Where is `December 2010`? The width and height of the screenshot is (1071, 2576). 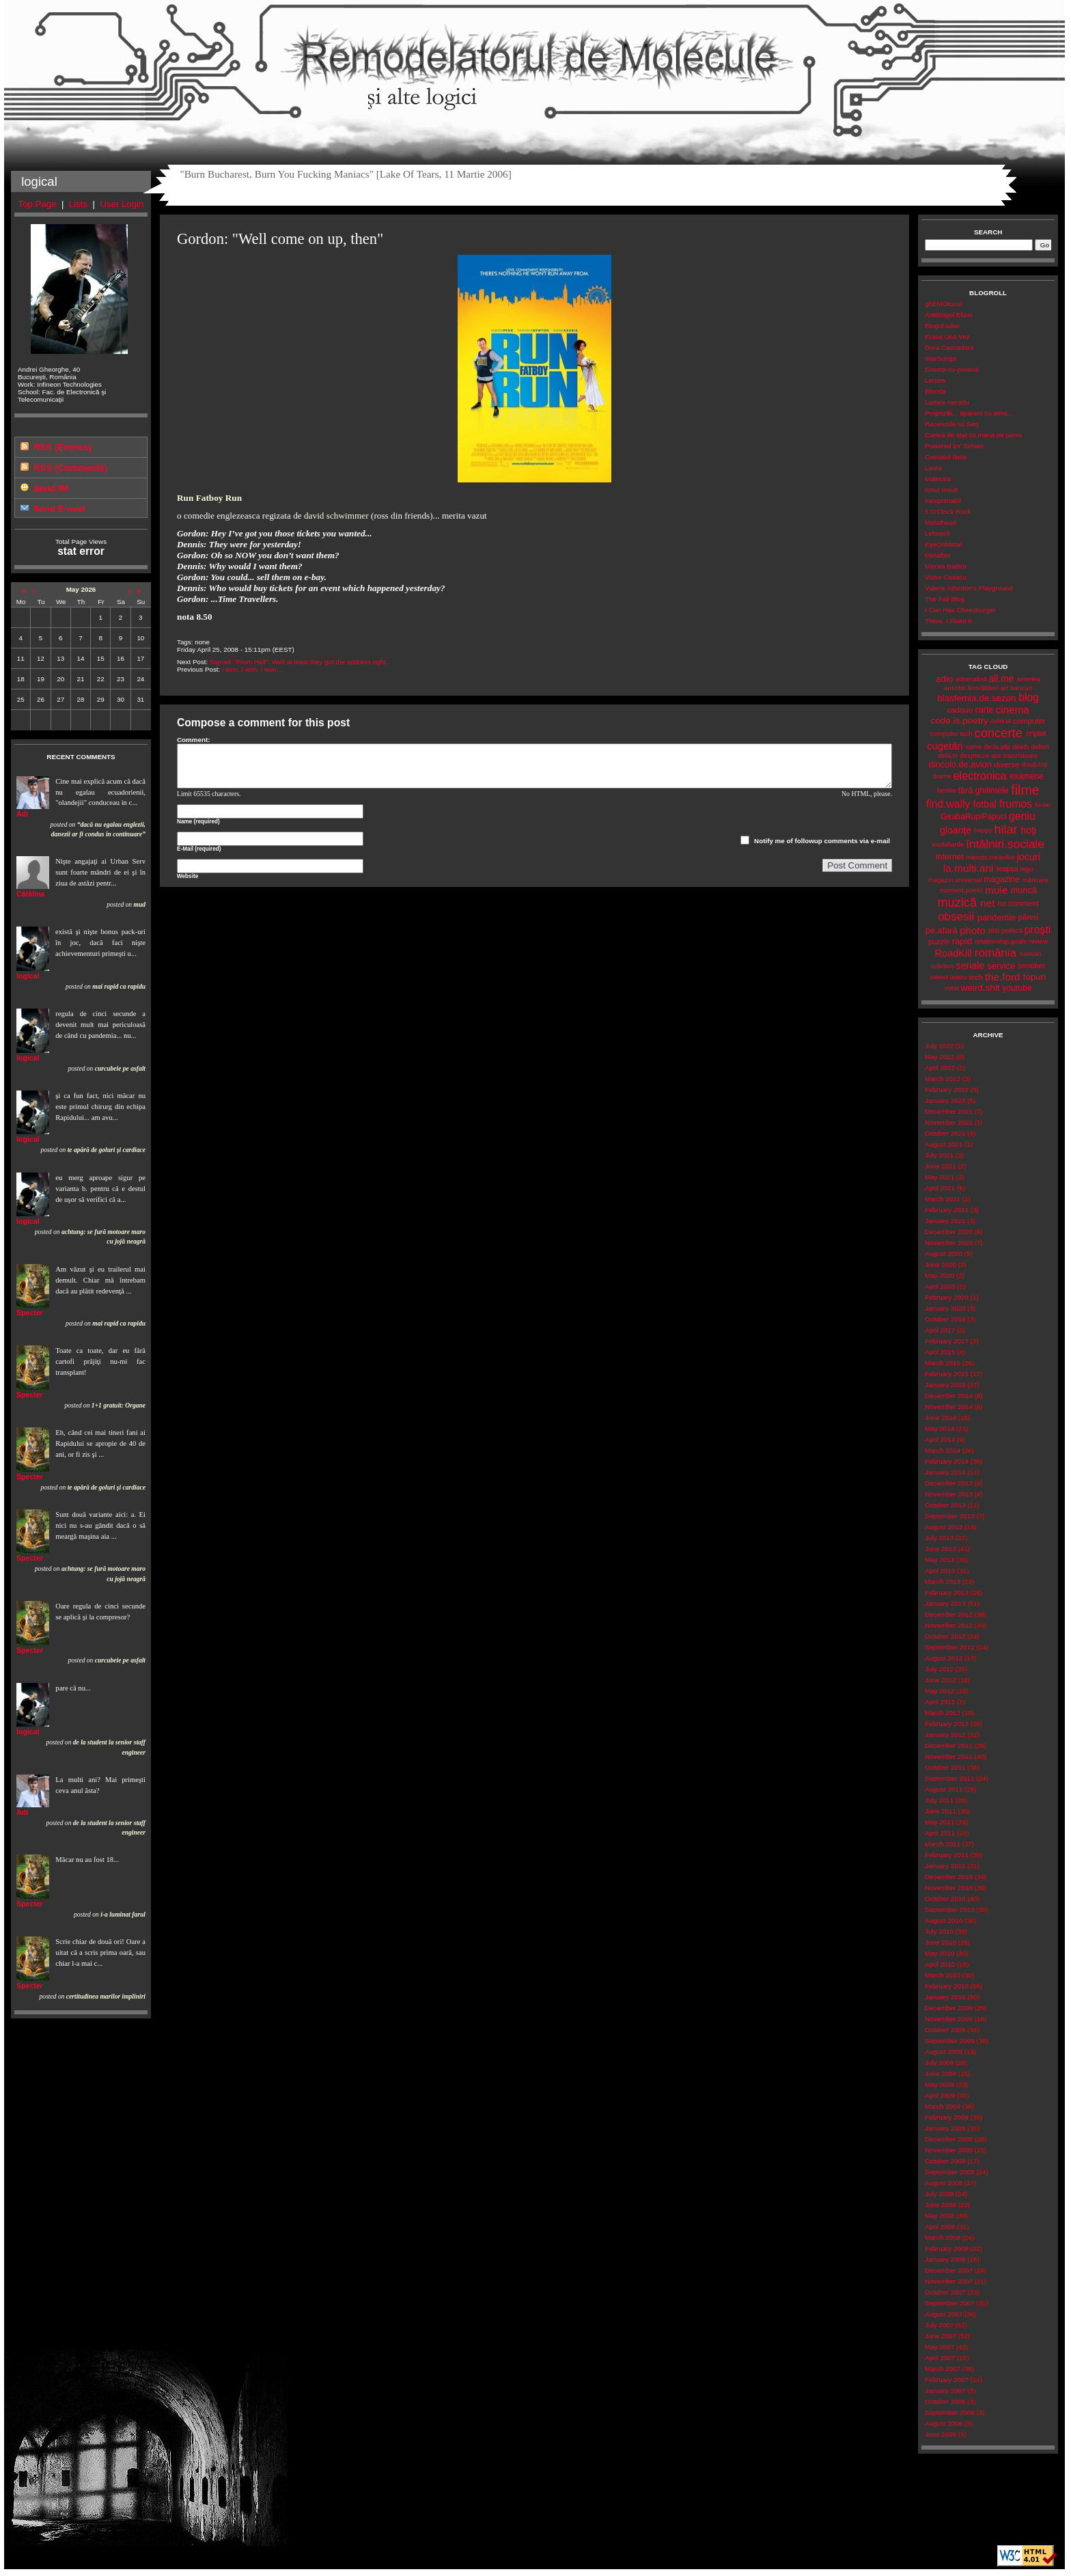 December 2010 is located at coordinates (949, 1876).